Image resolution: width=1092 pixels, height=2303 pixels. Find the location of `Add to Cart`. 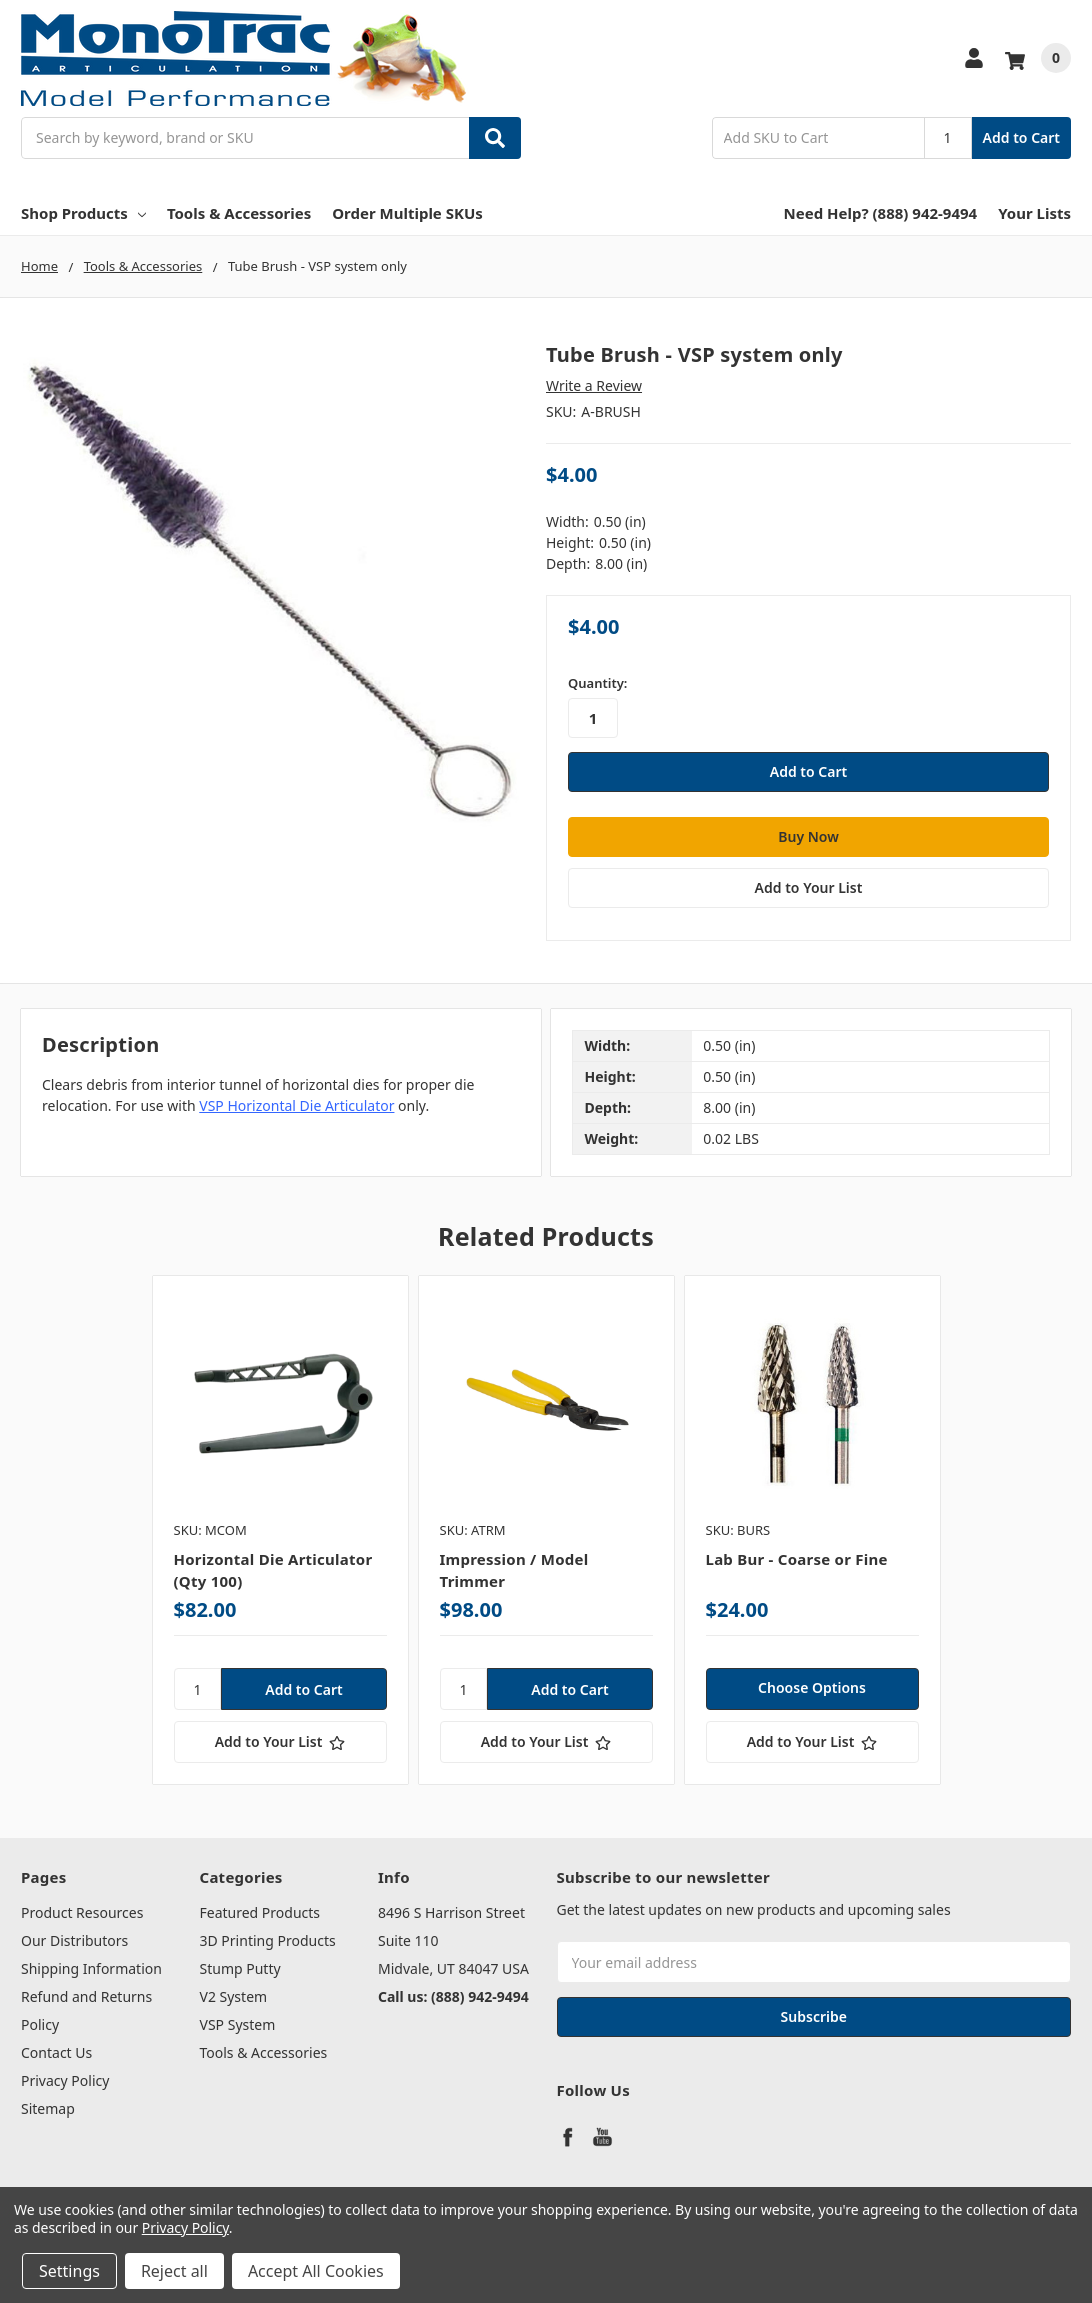

Add to Cart is located at coordinates (1021, 137).